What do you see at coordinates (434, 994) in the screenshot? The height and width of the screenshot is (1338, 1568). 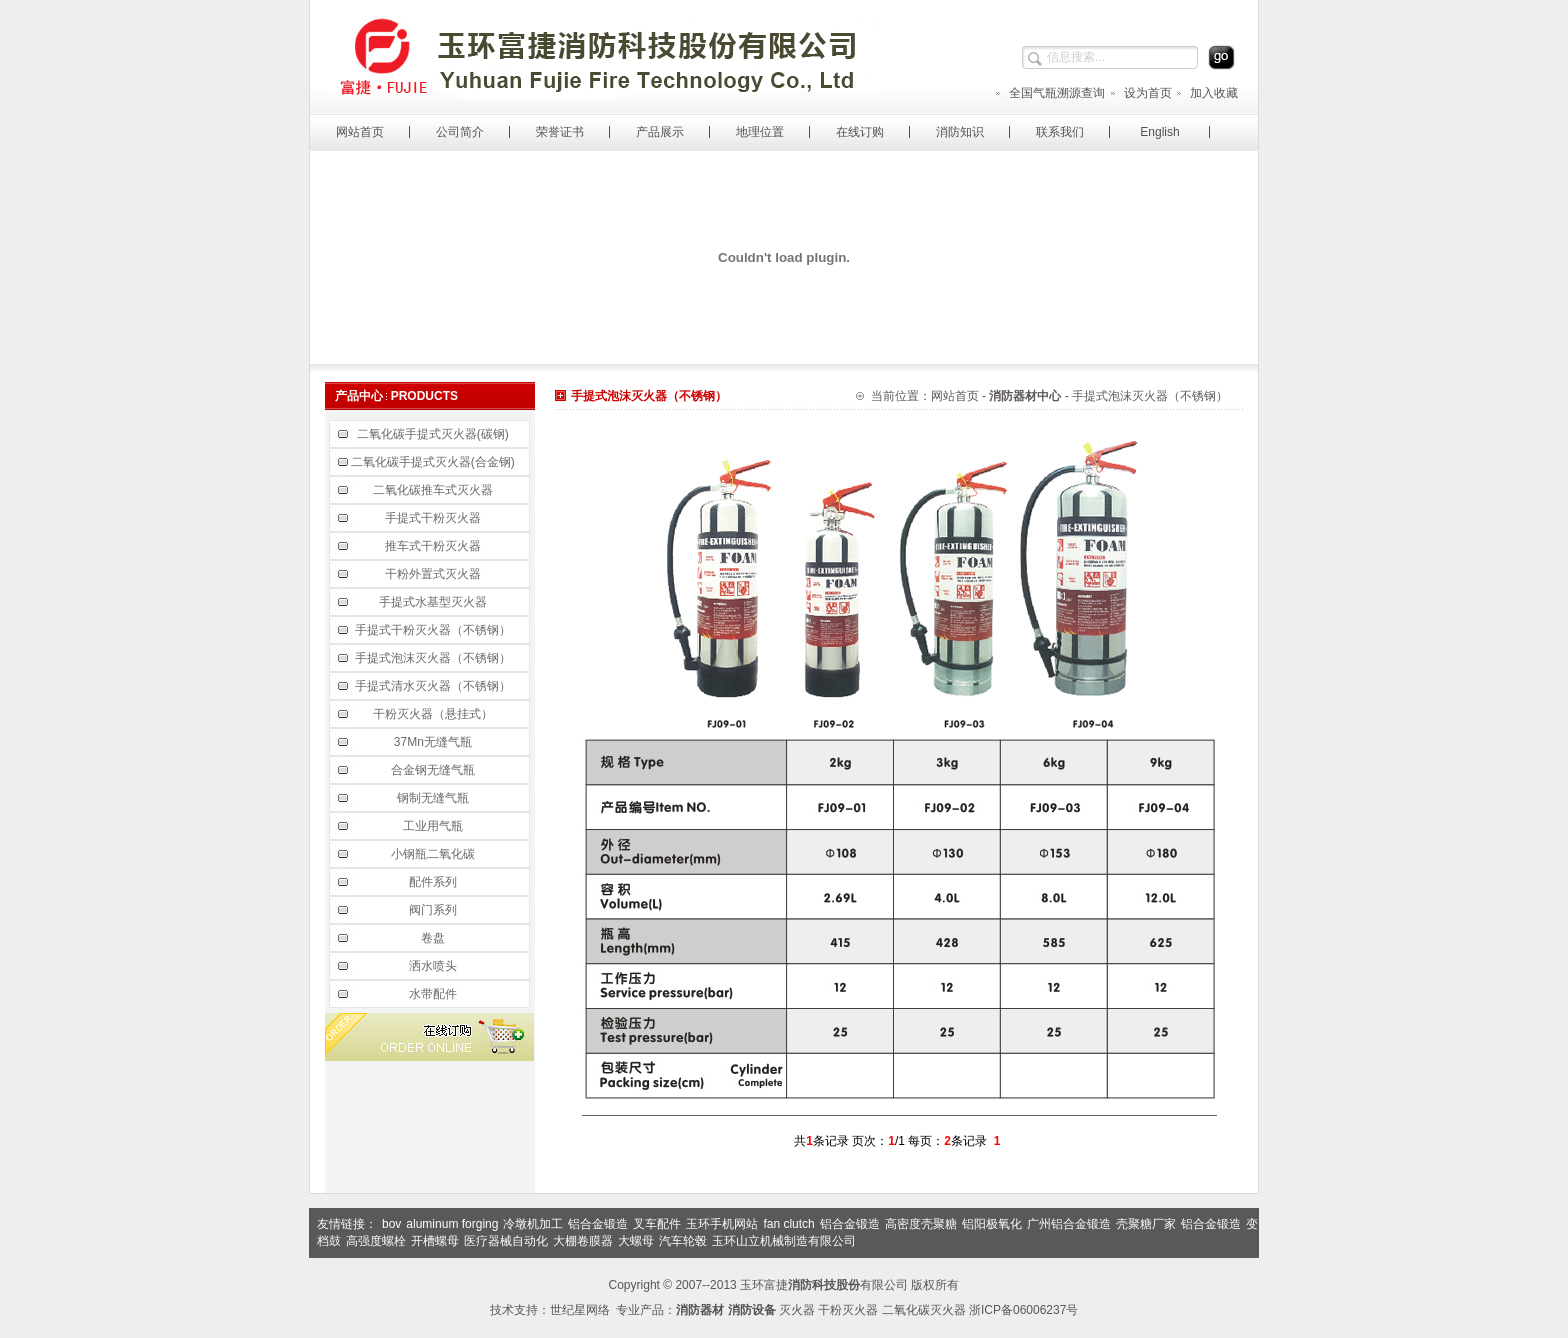 I see `水带配件` at bounding box center [434, 994].